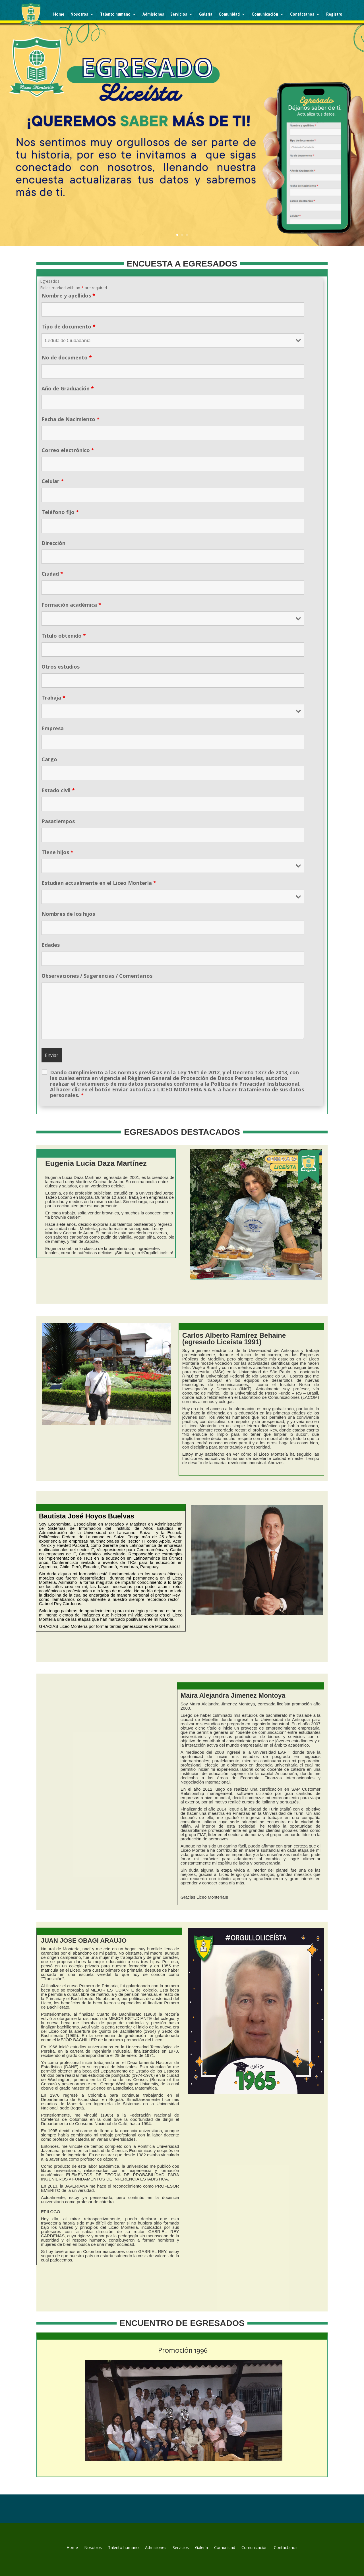 This screenshot has height=2576, width=364. Describe the element at coordinates (53, 697) in the screenshot. I see `Trabaja` at that location.